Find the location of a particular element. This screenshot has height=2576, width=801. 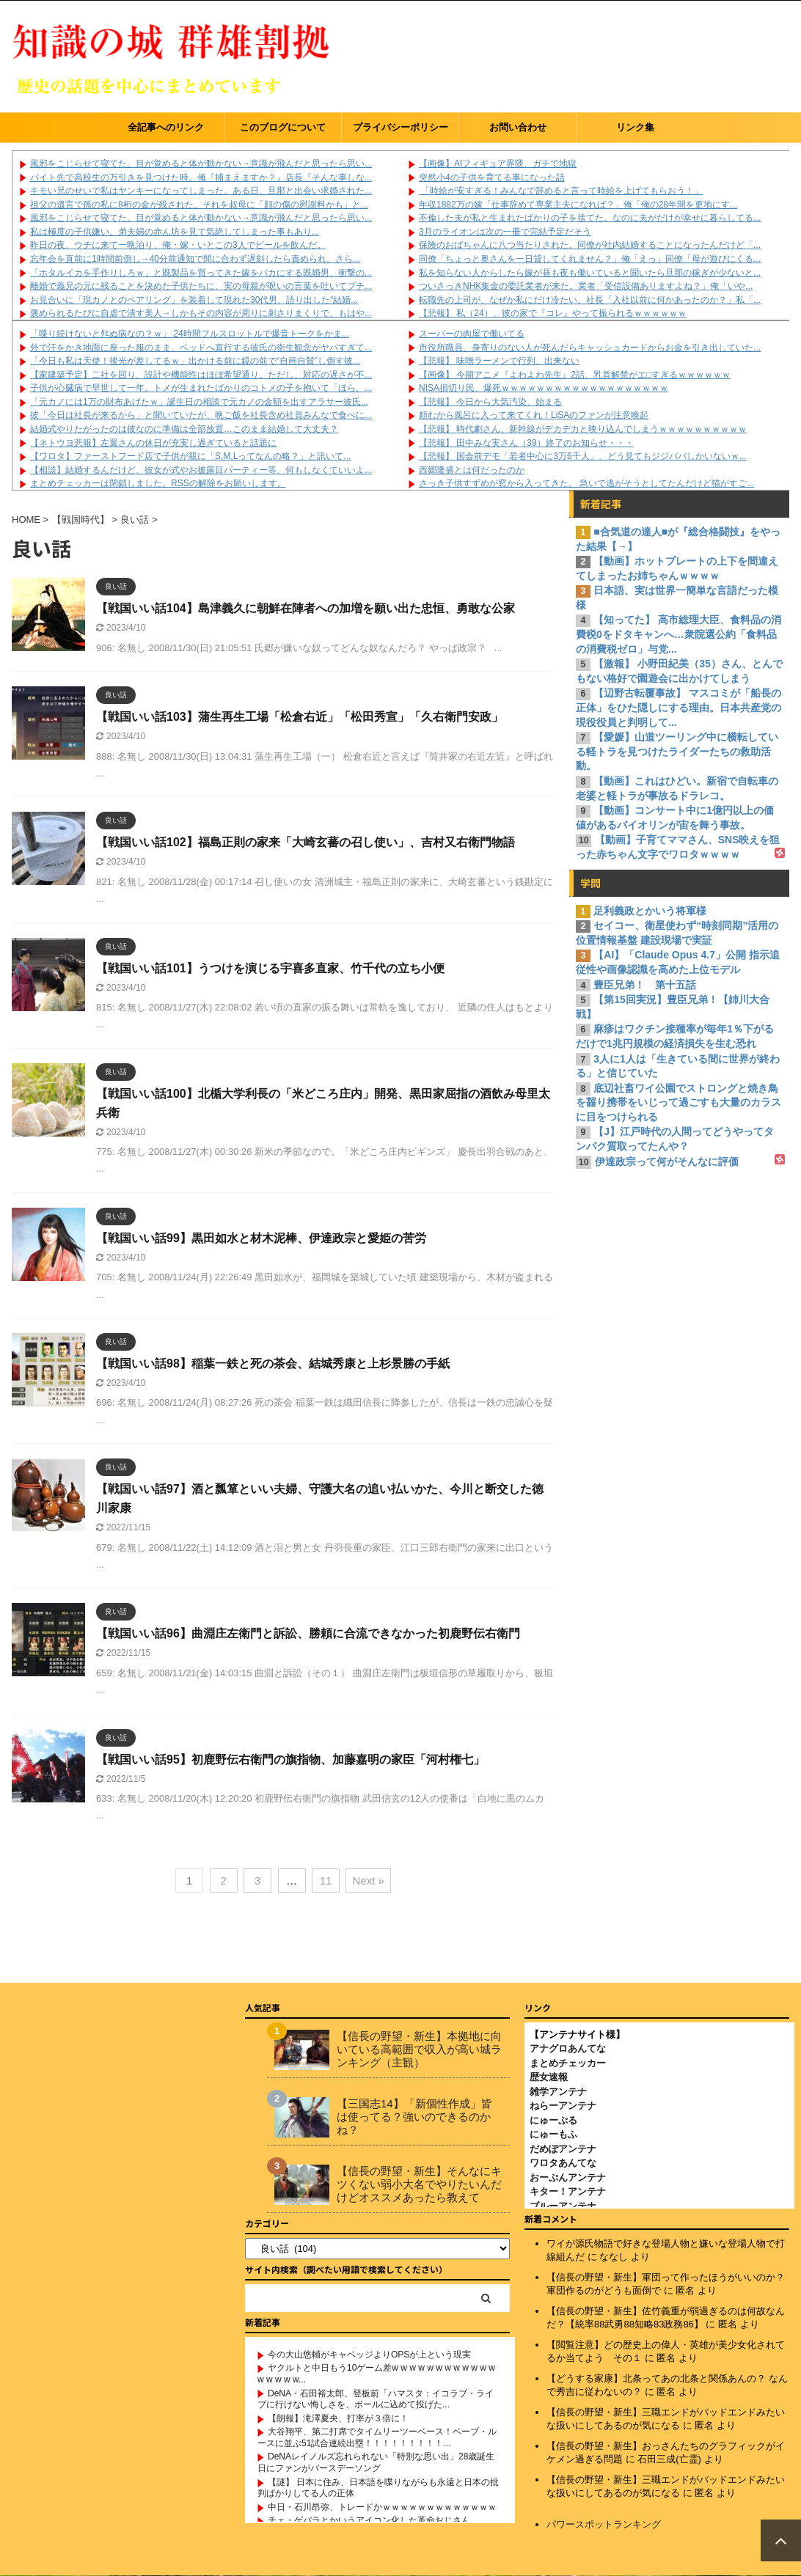

【悲報】 私（24）、彼の家で『コレ』やって振られるｗｗｗｗｗｗ is located at coordinates (553, 313).